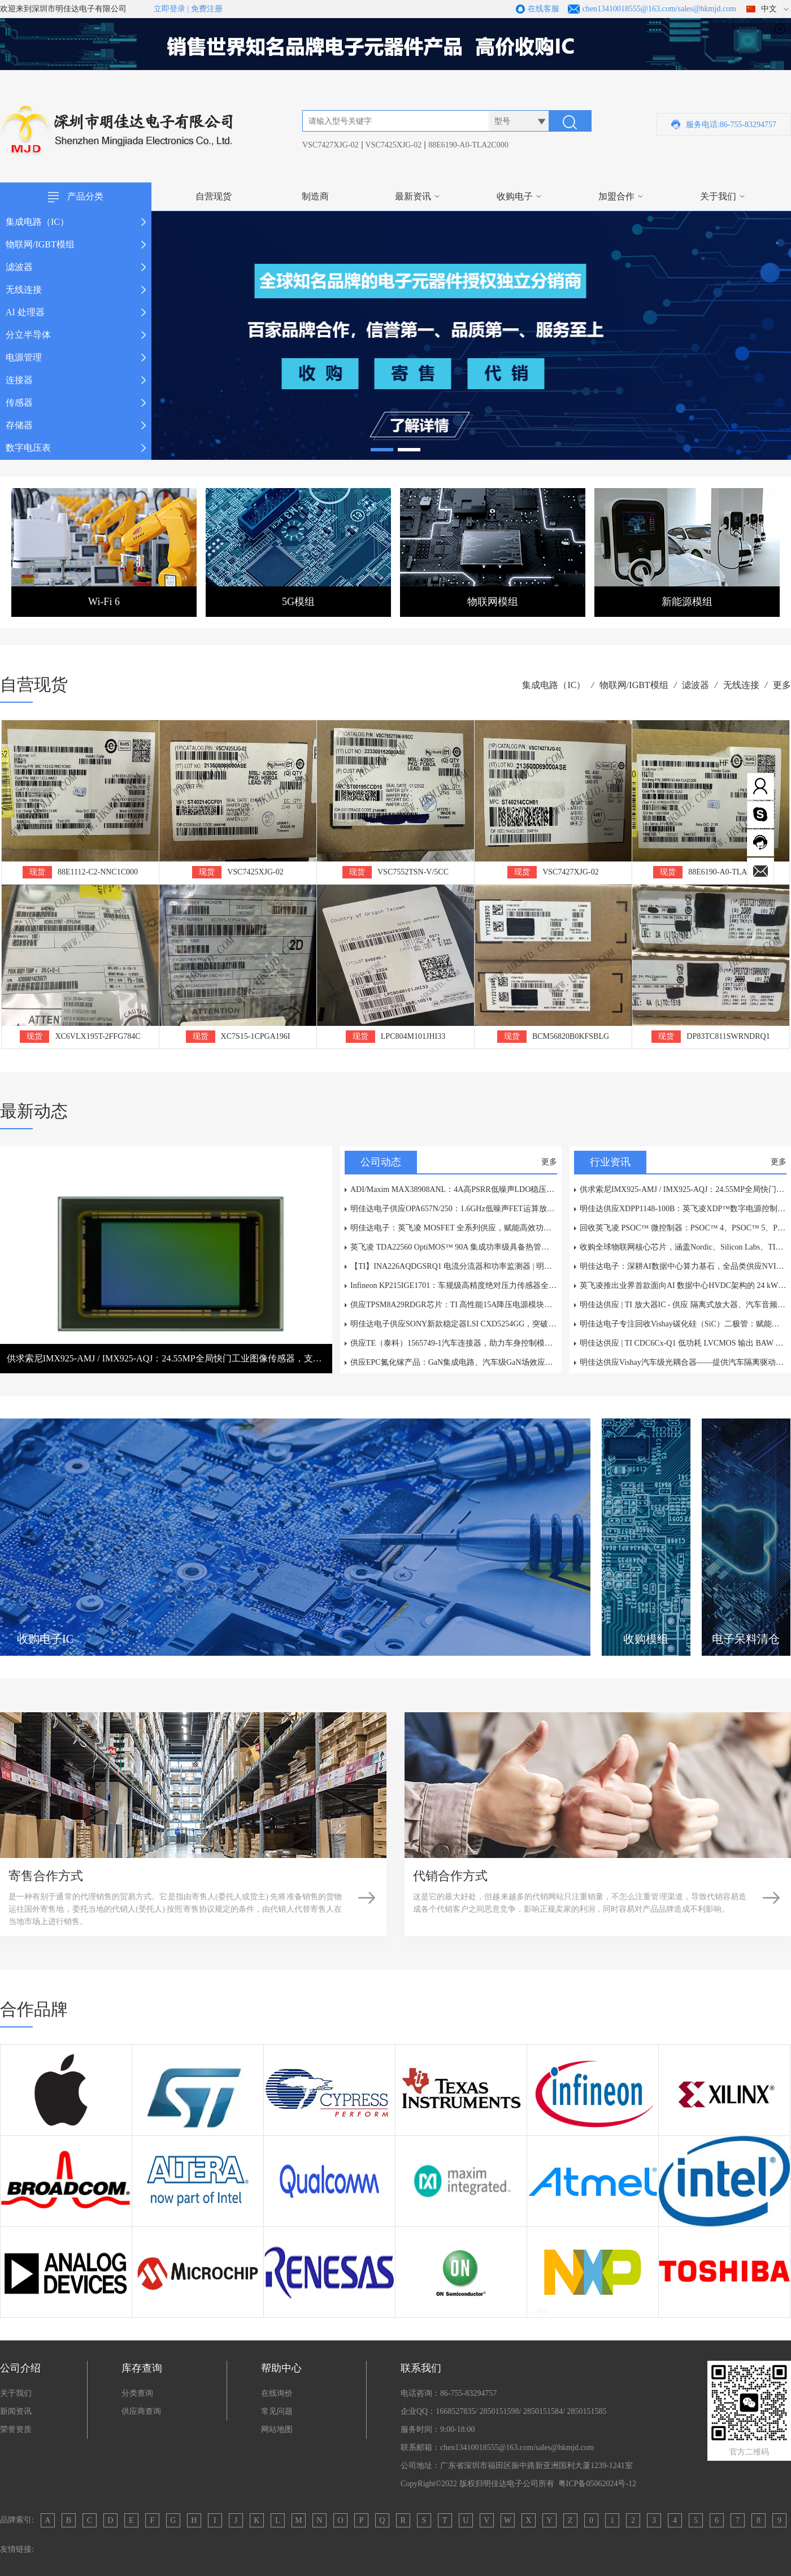 This screenshot has height=2576, width=791. I want to click on ADI/Maxim MAX38908ANL：4A高PSRR低噪声LDO稳压器——深圳市明佳达电子现货供应，原装正品, so click(453, 1189).